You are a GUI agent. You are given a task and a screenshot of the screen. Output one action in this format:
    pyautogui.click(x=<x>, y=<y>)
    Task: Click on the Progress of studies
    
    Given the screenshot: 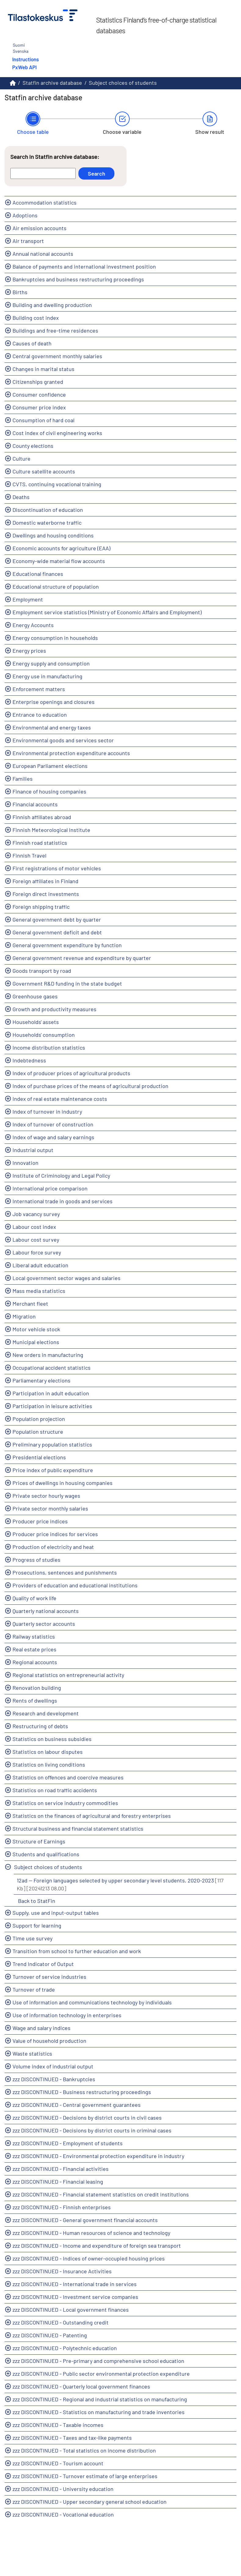 What is the action you would take?
    pyautogui.click(x=36, y=1559)
    